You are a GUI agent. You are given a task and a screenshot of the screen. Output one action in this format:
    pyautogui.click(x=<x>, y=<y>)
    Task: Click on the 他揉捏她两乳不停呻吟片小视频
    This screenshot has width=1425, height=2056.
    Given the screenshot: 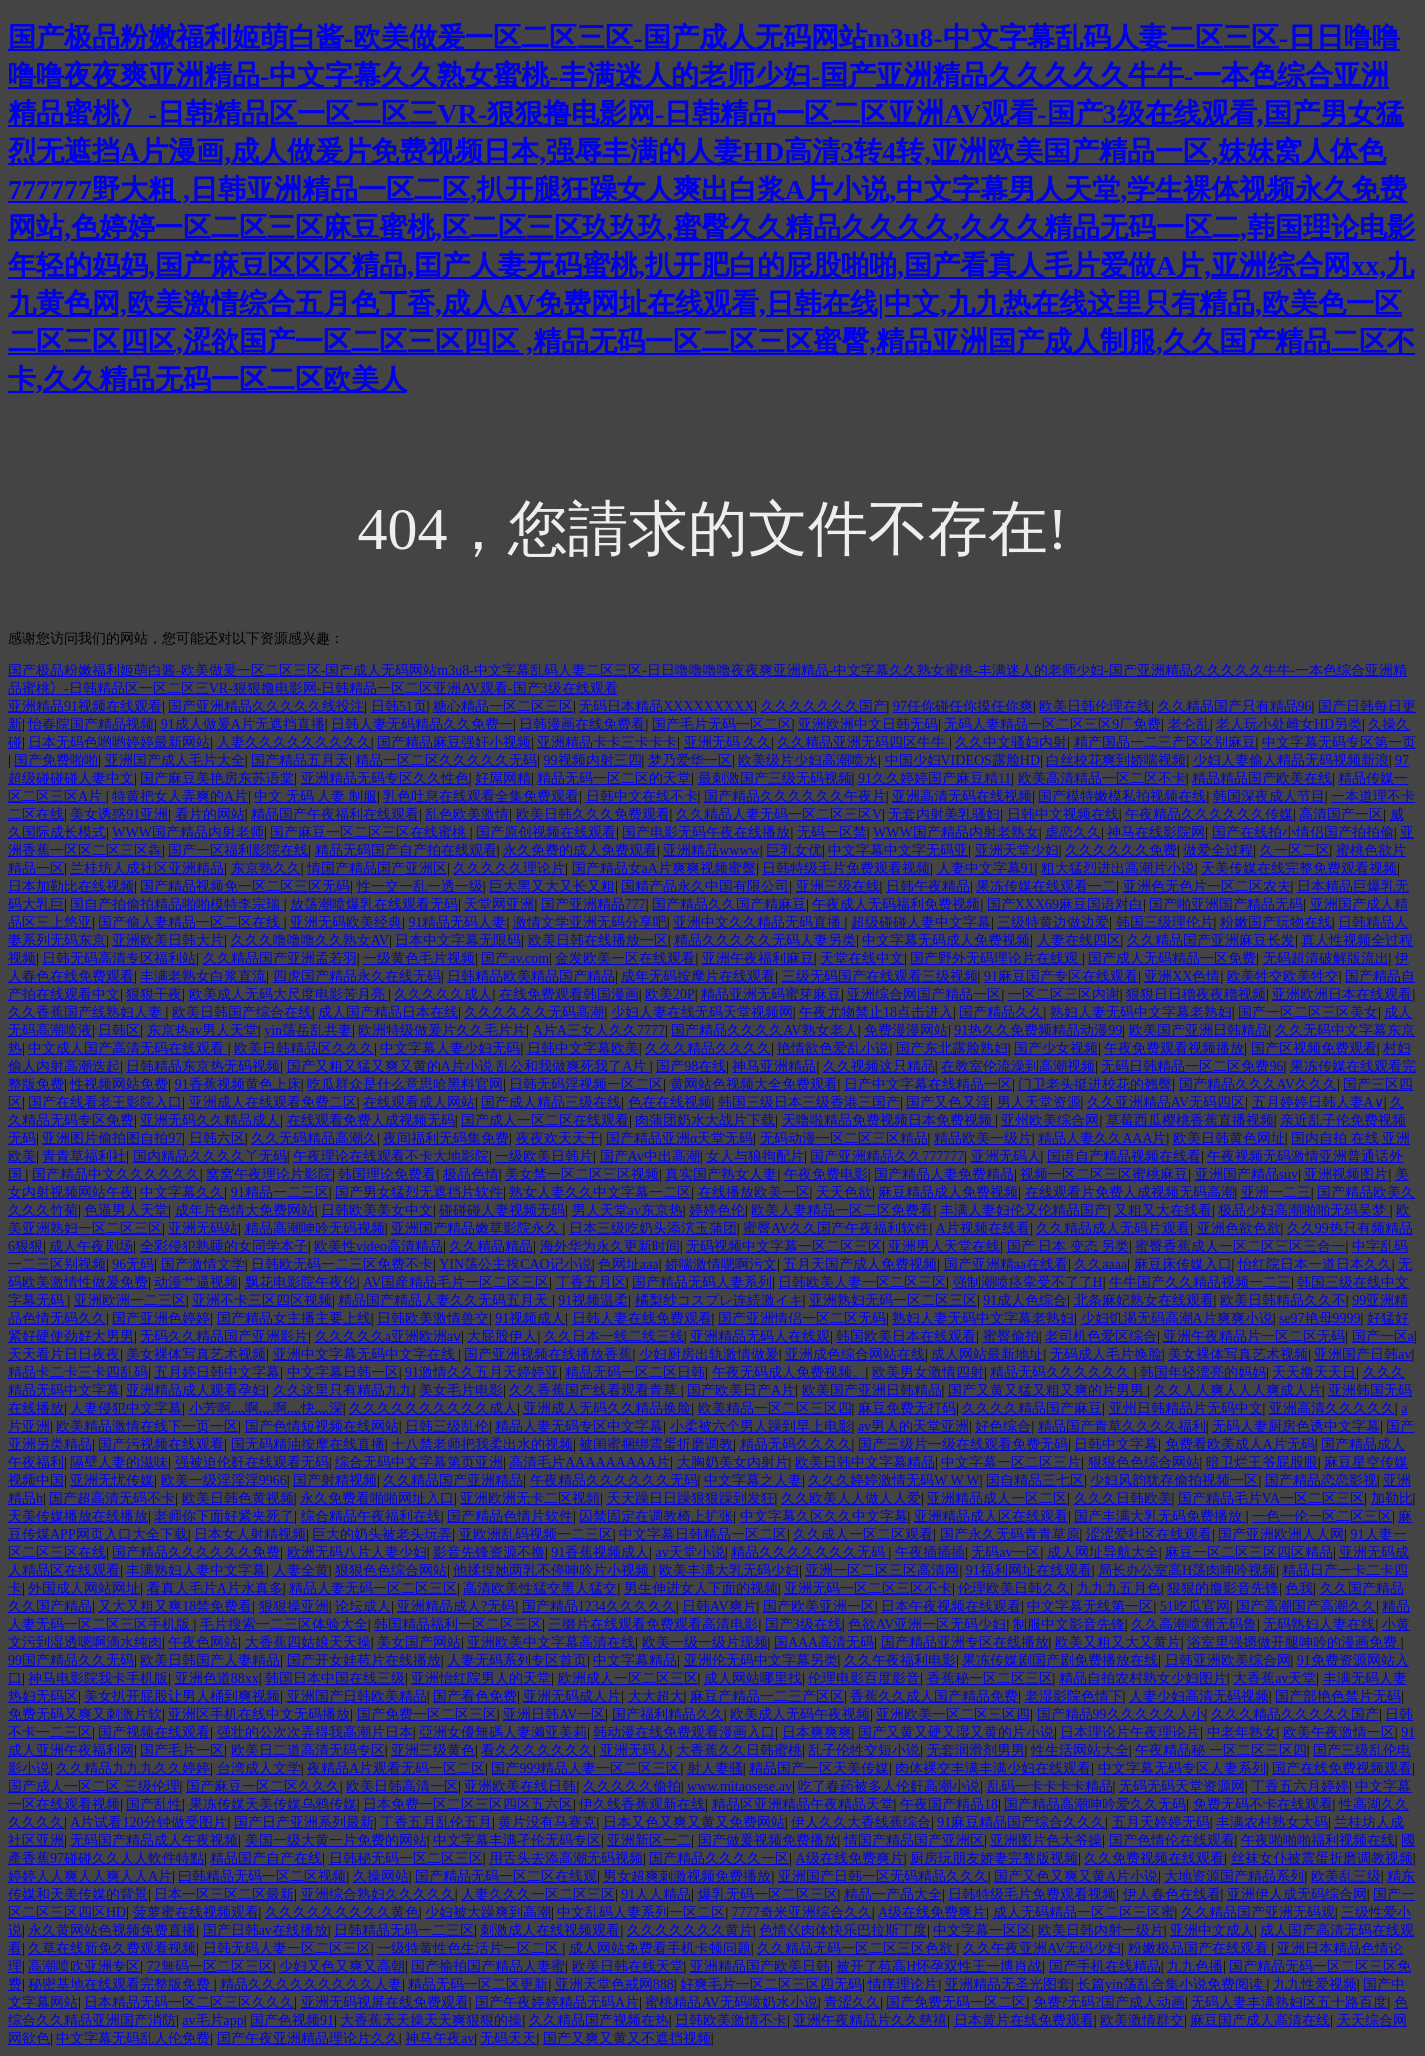 What is the action you would take?
    pyautogui.click(x=553, y=1570)
    